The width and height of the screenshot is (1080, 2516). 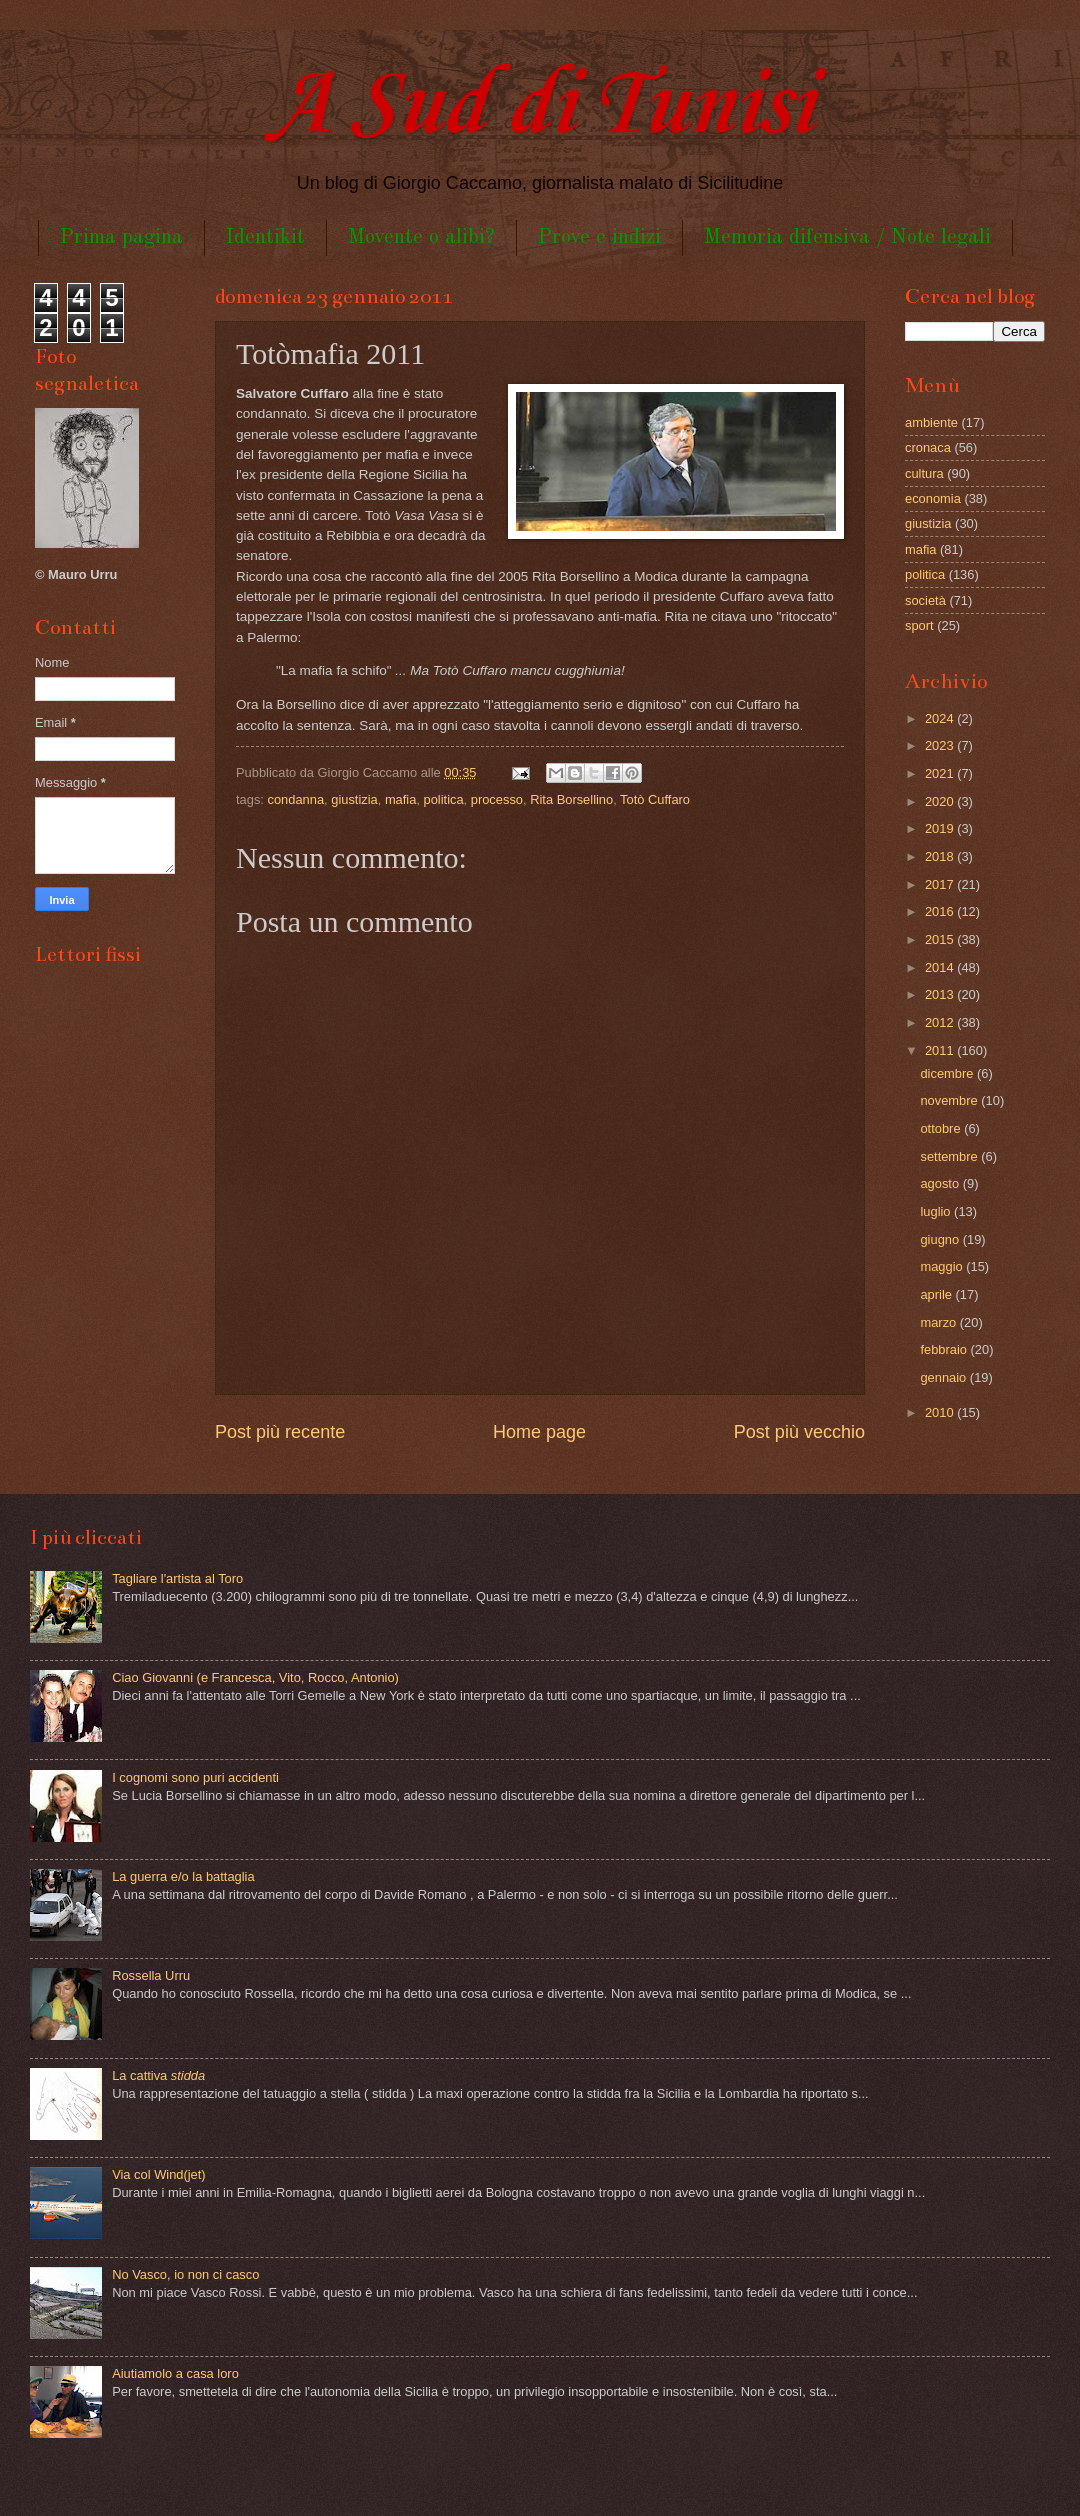 What do you see at coordinates (950, 1100) in the screenshot?
I see `novembre` at bounding box center [950, 1100].